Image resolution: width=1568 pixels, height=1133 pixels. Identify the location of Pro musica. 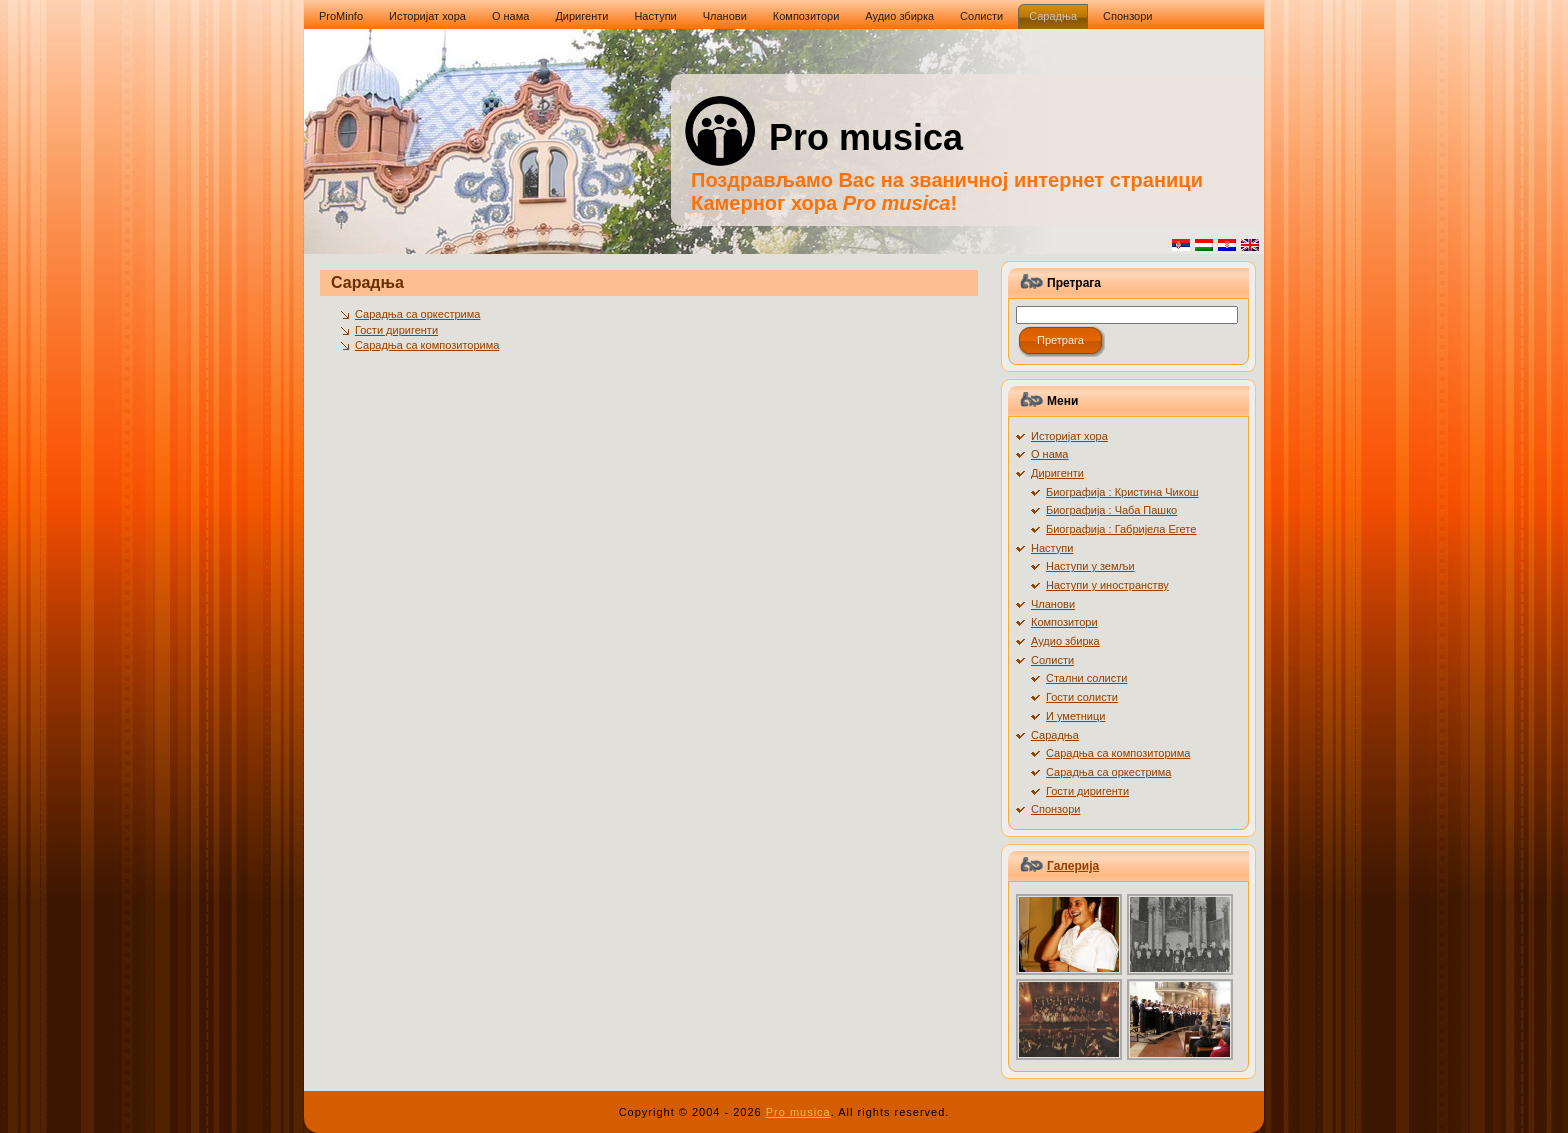
(866, 137).